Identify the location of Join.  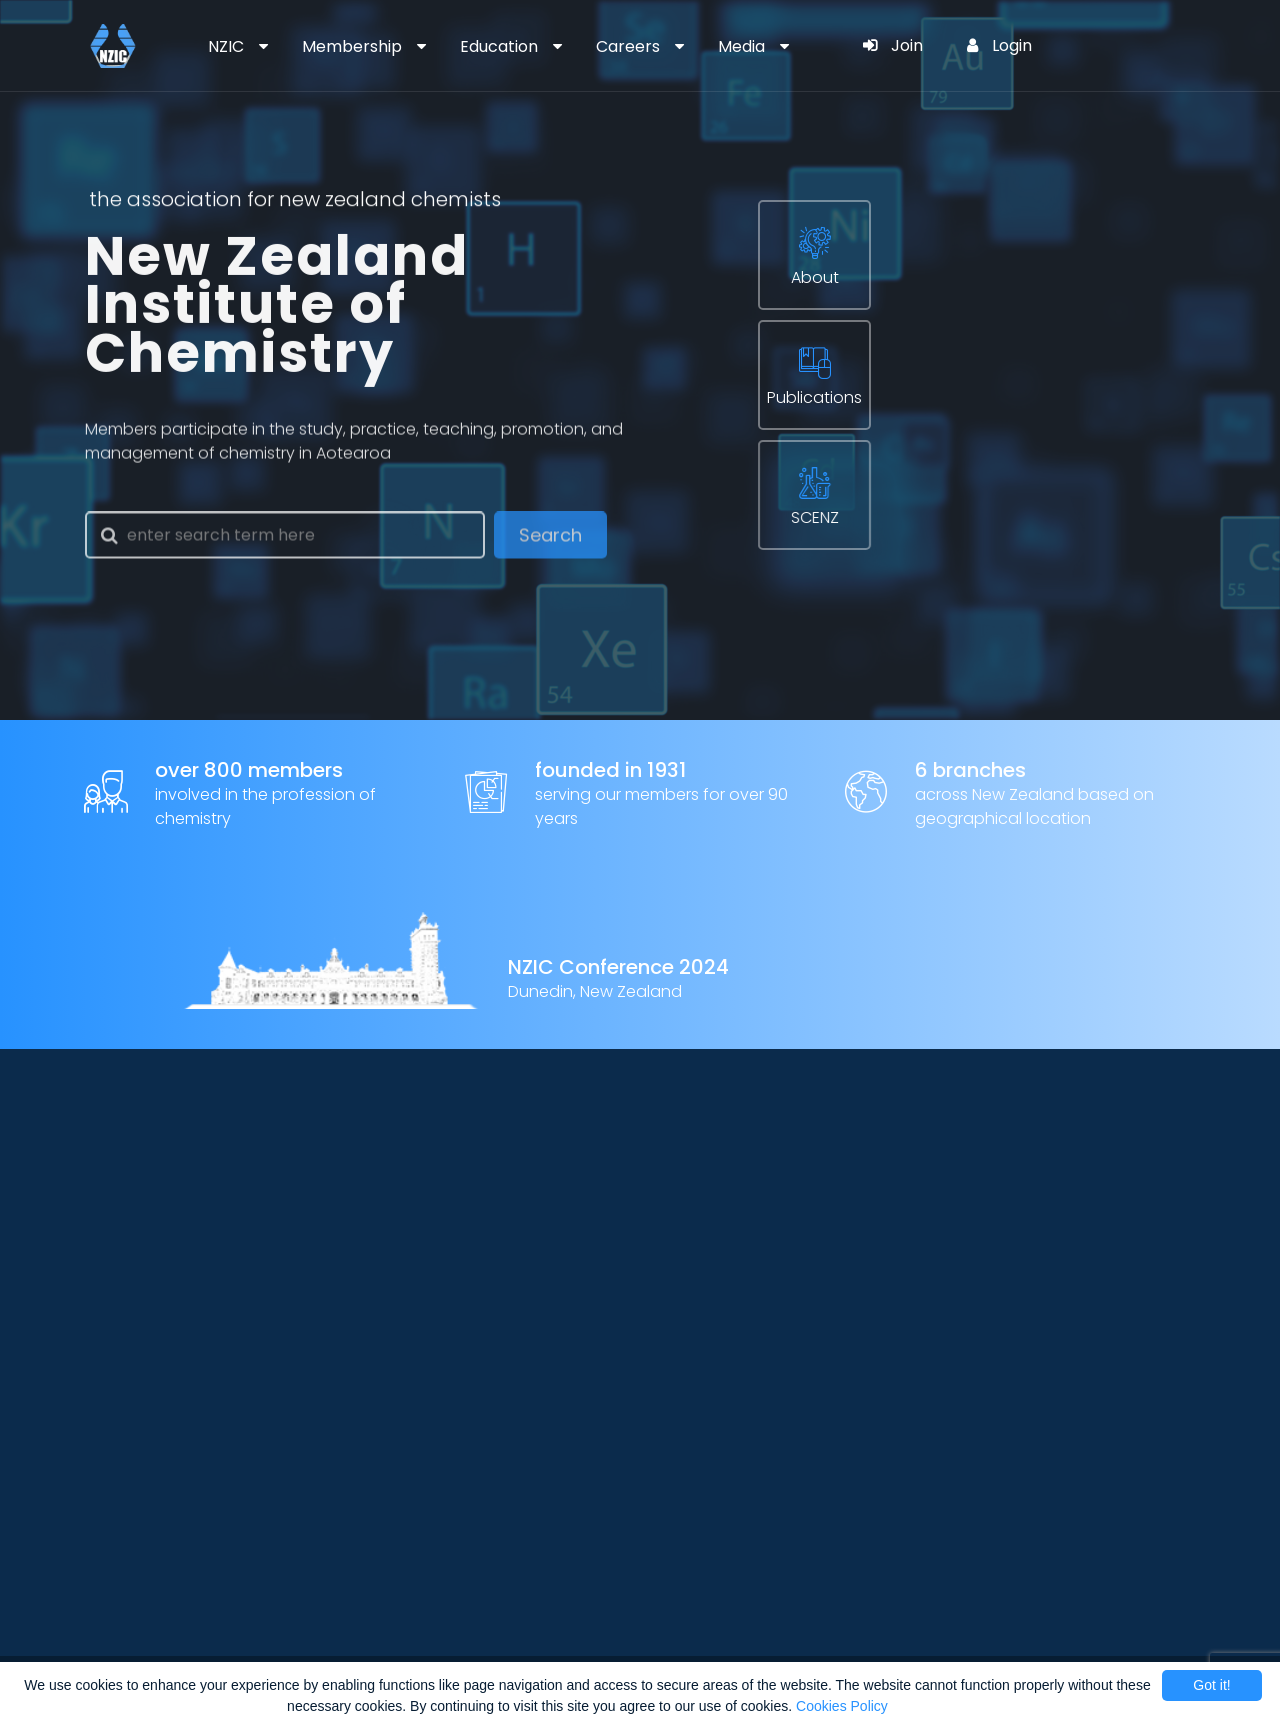
(893, 45).